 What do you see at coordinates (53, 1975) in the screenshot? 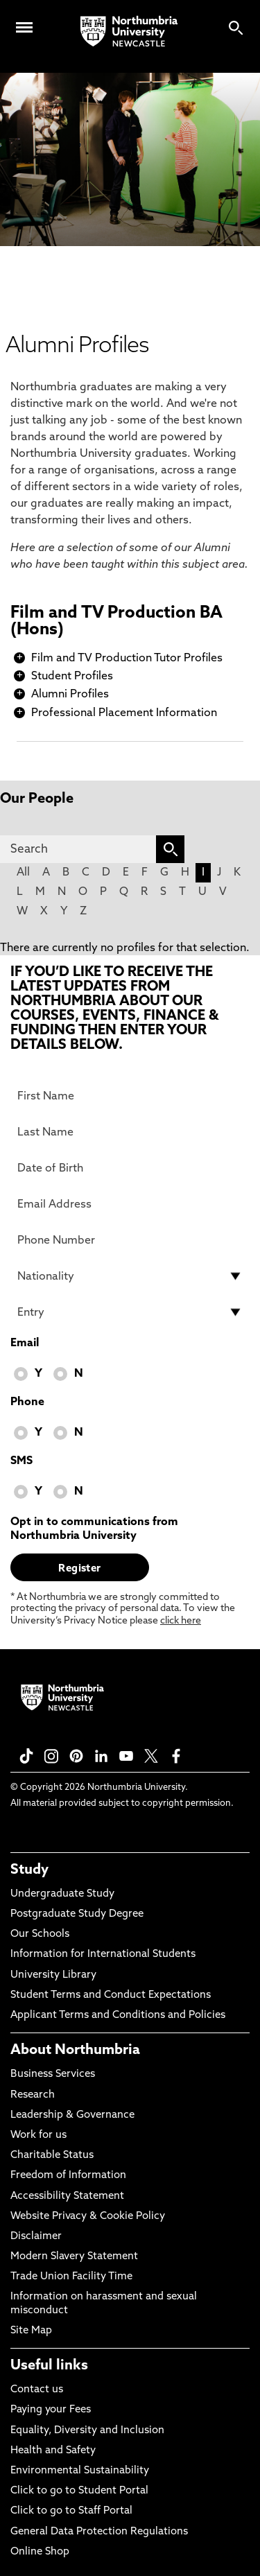
I see `University Library` at bounding box center [53, 1975].